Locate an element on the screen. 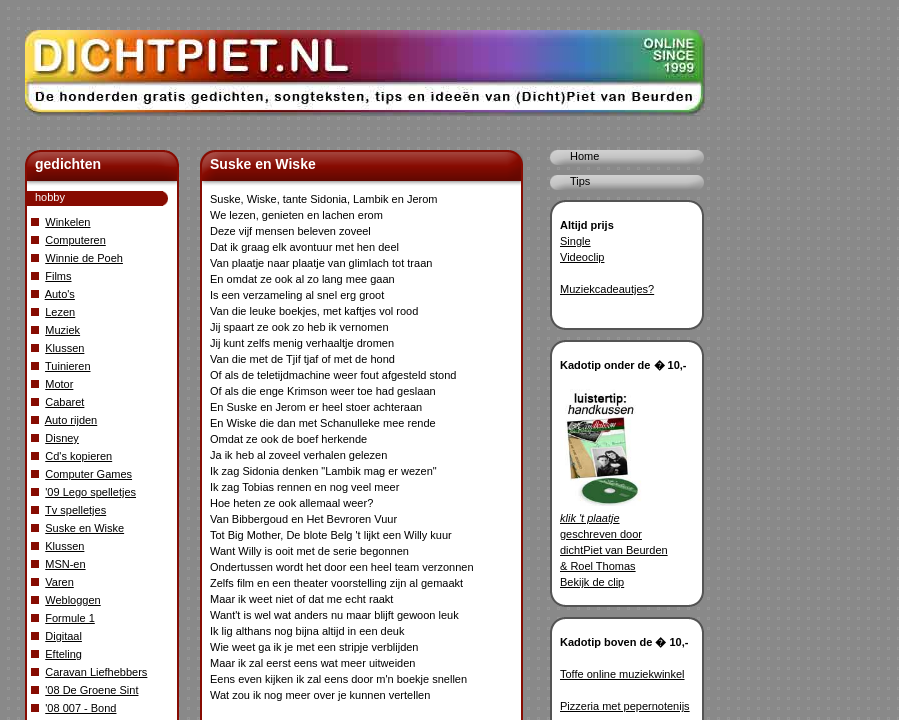  Pizzeria met pepernotenijs is located at coordinates (625, 706).